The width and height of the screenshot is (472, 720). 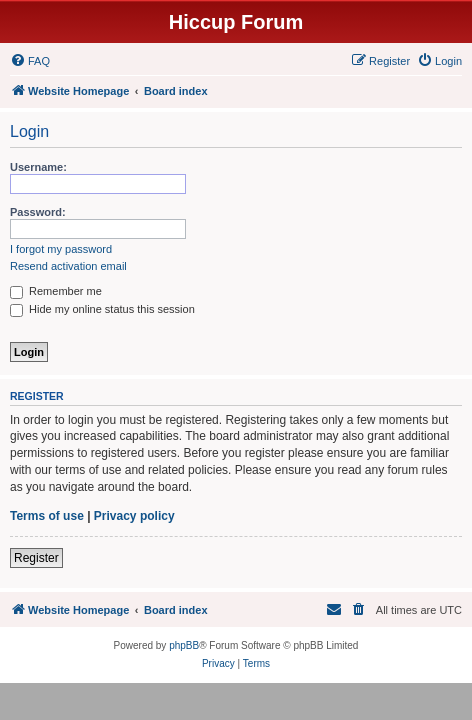 I want to click on Username:, so click(x=38, y=167).